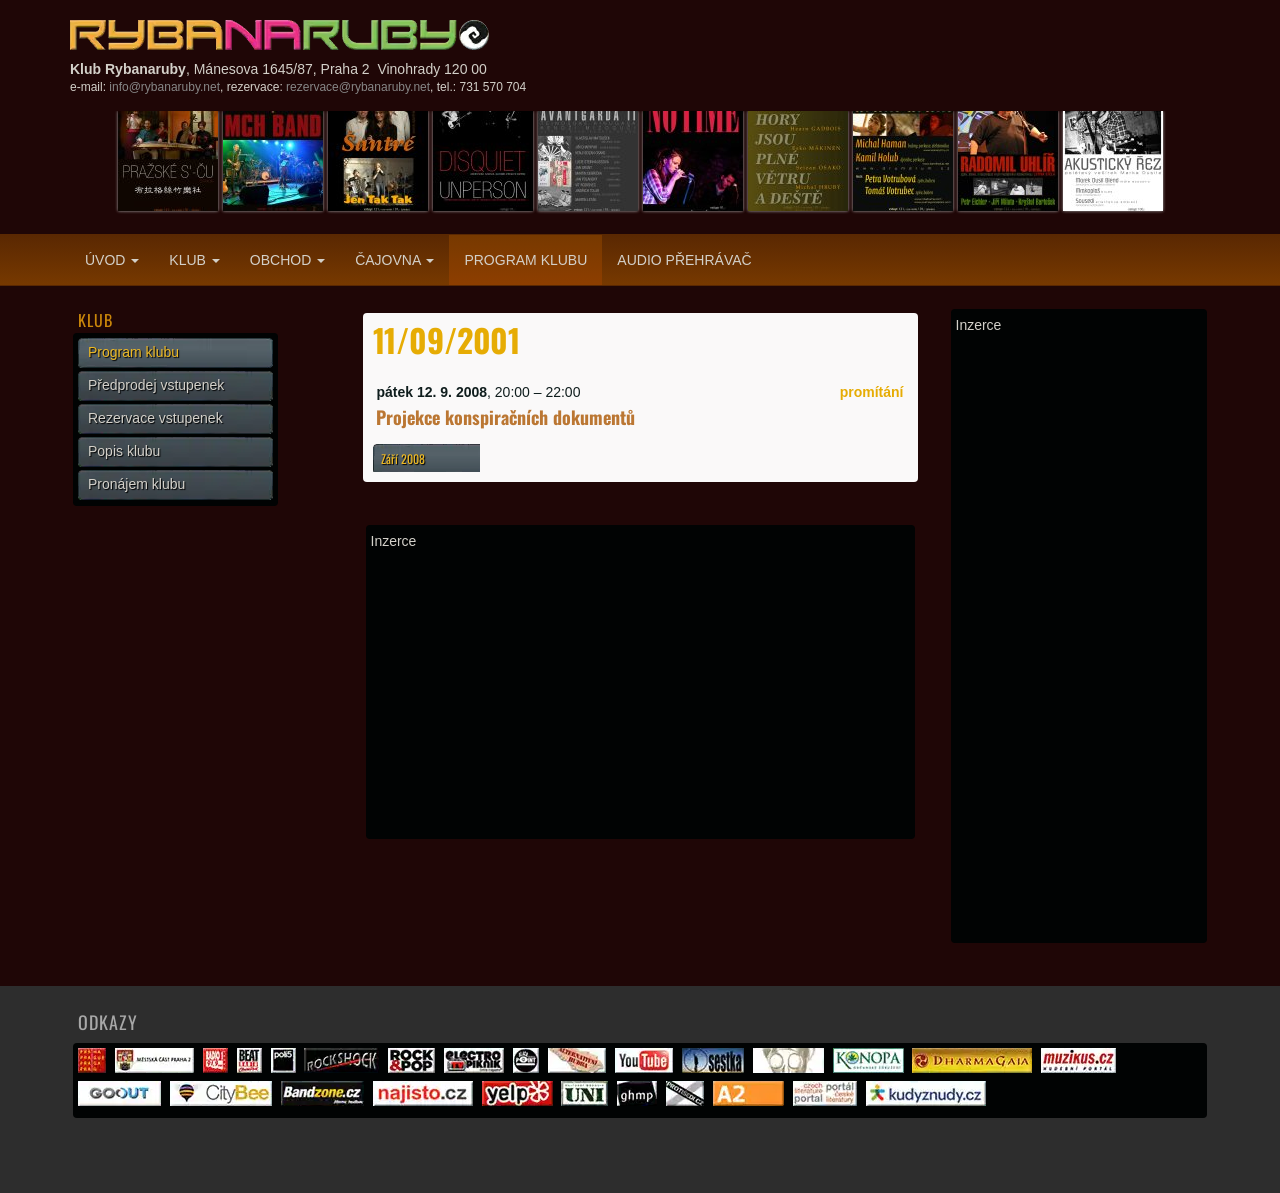  What do you see at coordinates (640, 694) in the screenshot?
I see `[Advertisement]` at bounding box center [640, 694].